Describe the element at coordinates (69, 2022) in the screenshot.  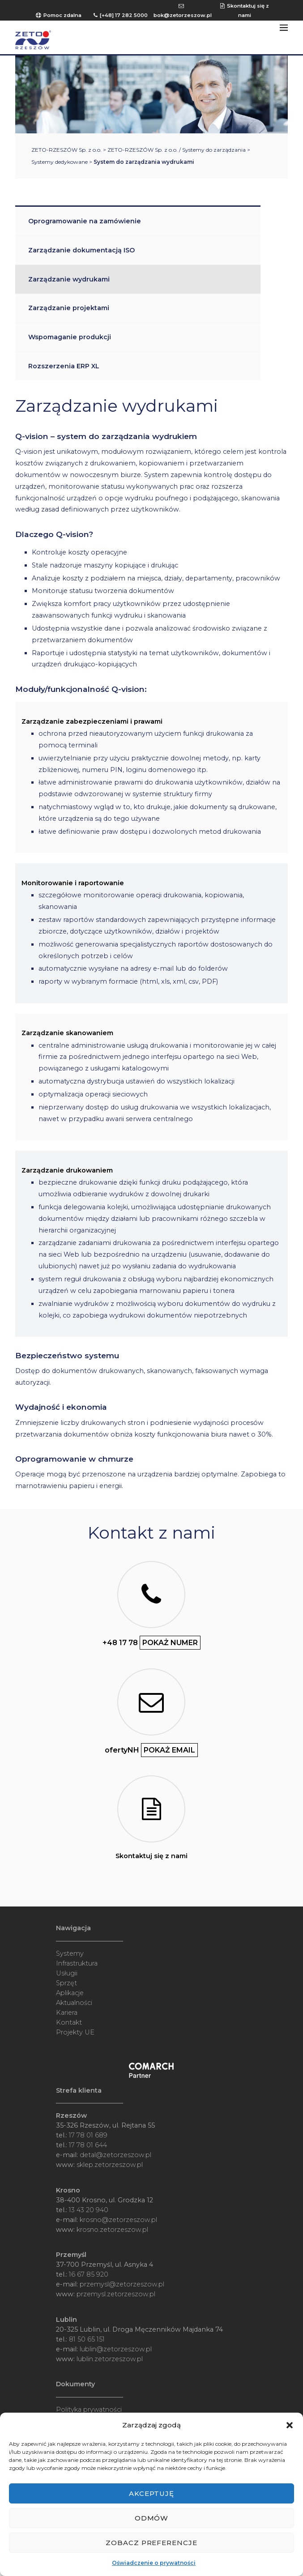
I see `Kontakt` at that location.